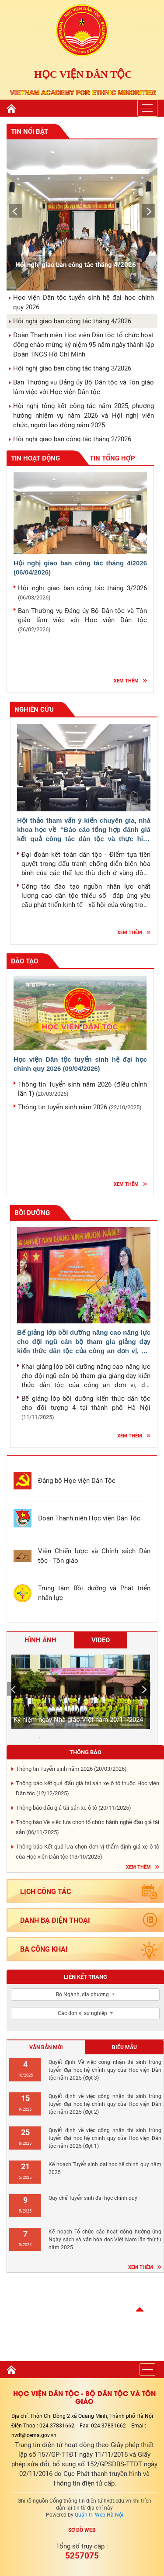 The height and width of the screenshot is (2576, 164). I want to click on Hà nội, so click(85, 2314).